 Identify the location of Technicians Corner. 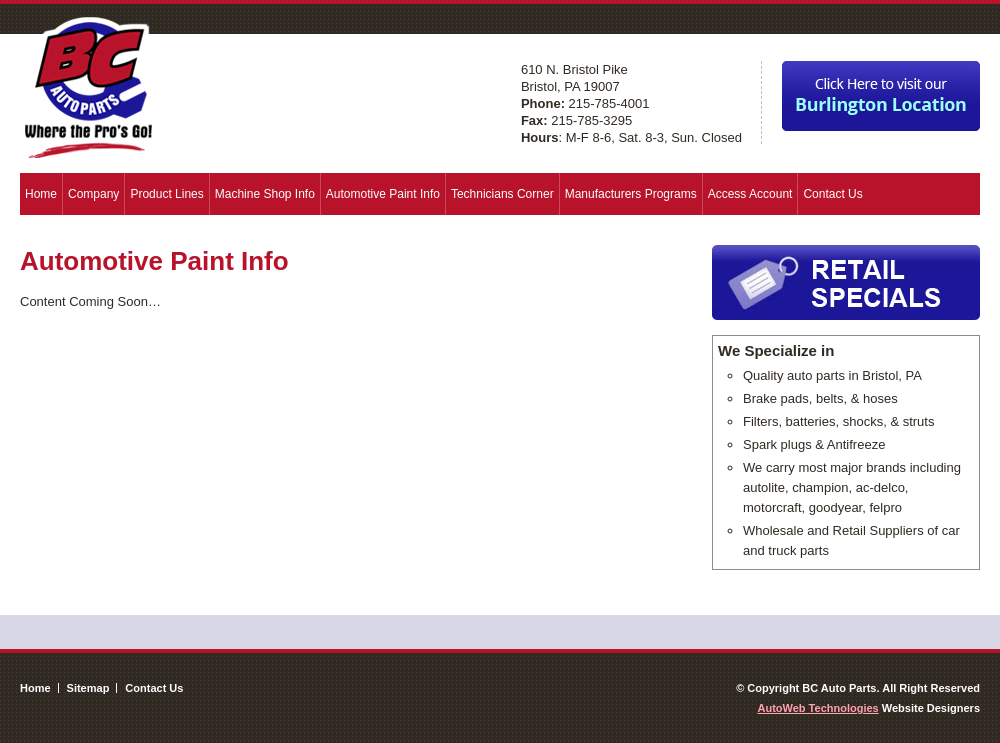
(502, 194).